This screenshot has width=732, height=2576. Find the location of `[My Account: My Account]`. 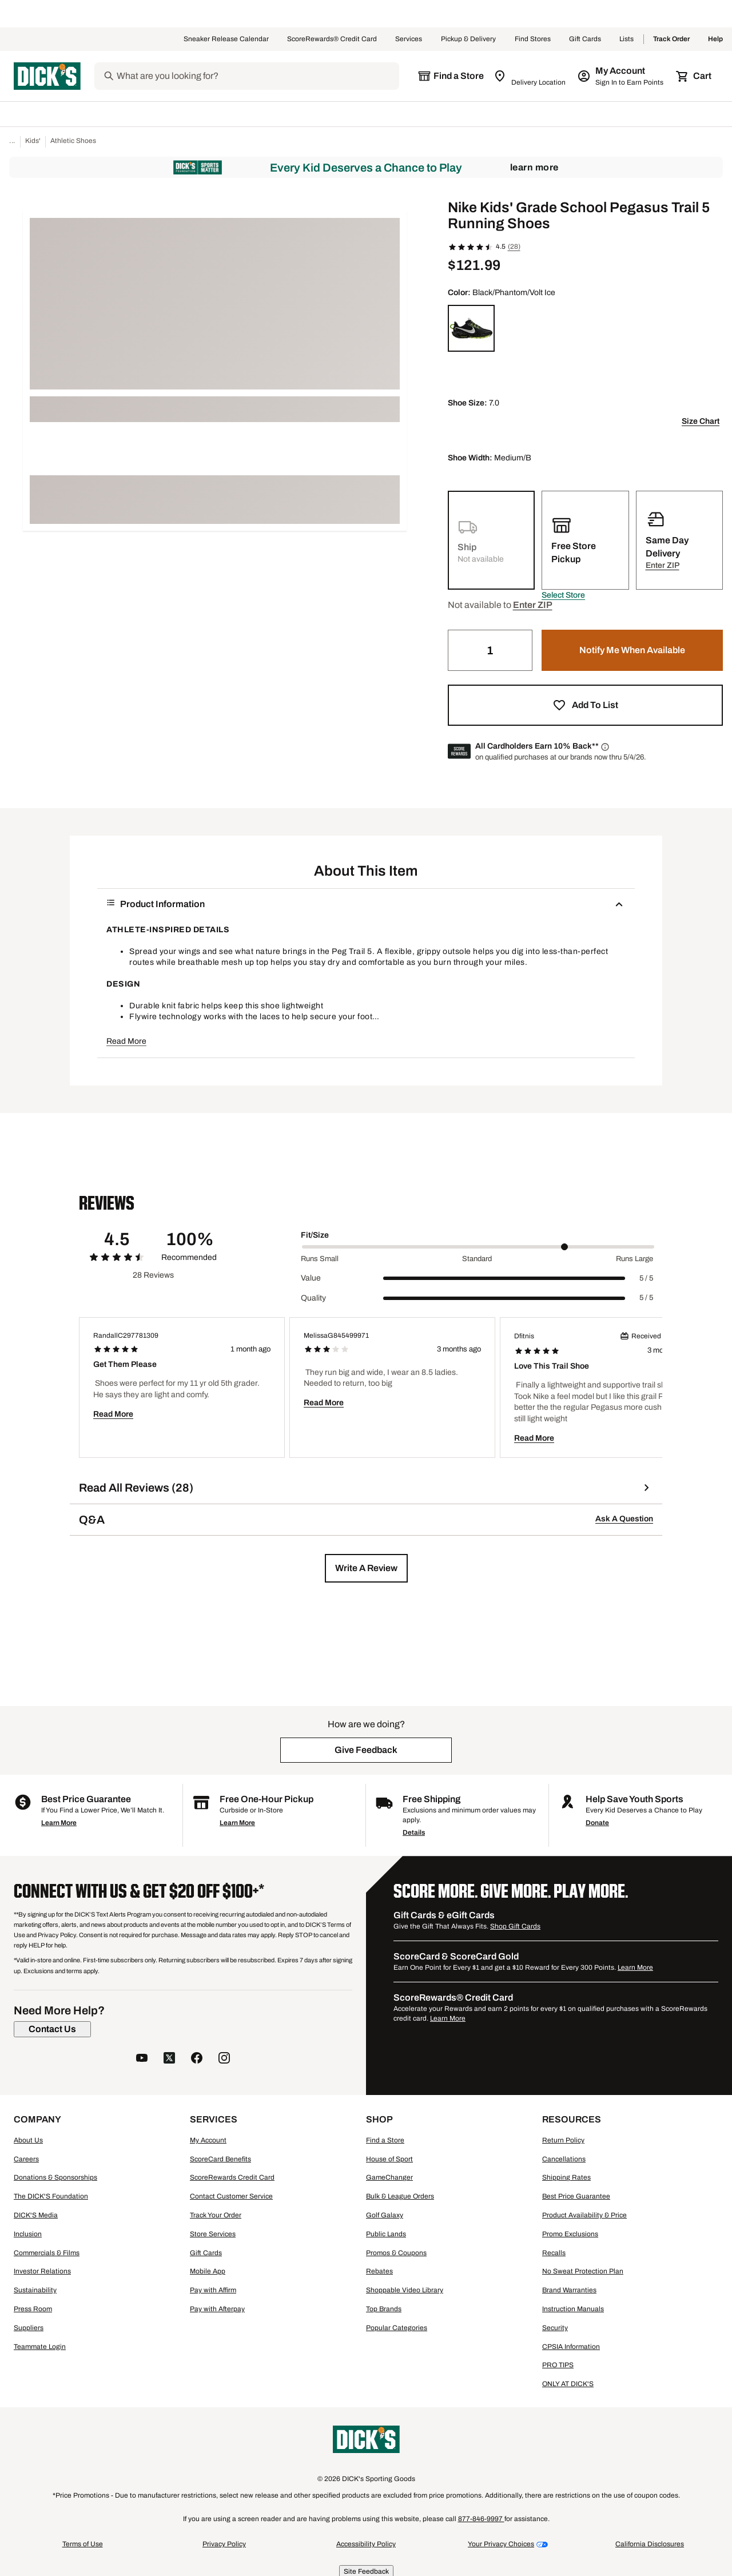

[My Account: My Account] is located at coordinates (621, 76).